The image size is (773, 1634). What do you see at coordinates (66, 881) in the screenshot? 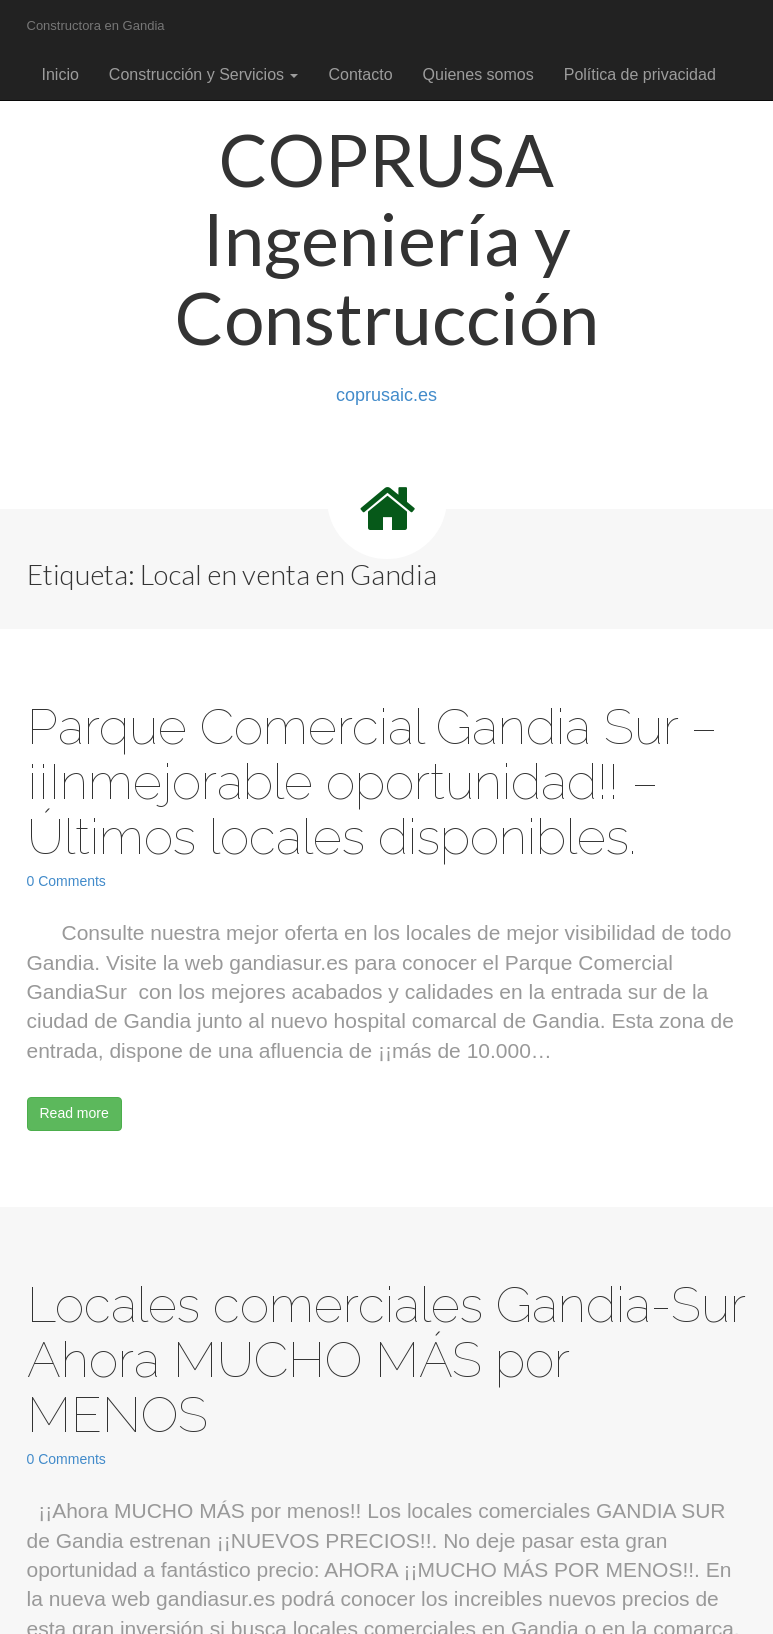
I see `0 Comments` at bounding box center [66, 881].